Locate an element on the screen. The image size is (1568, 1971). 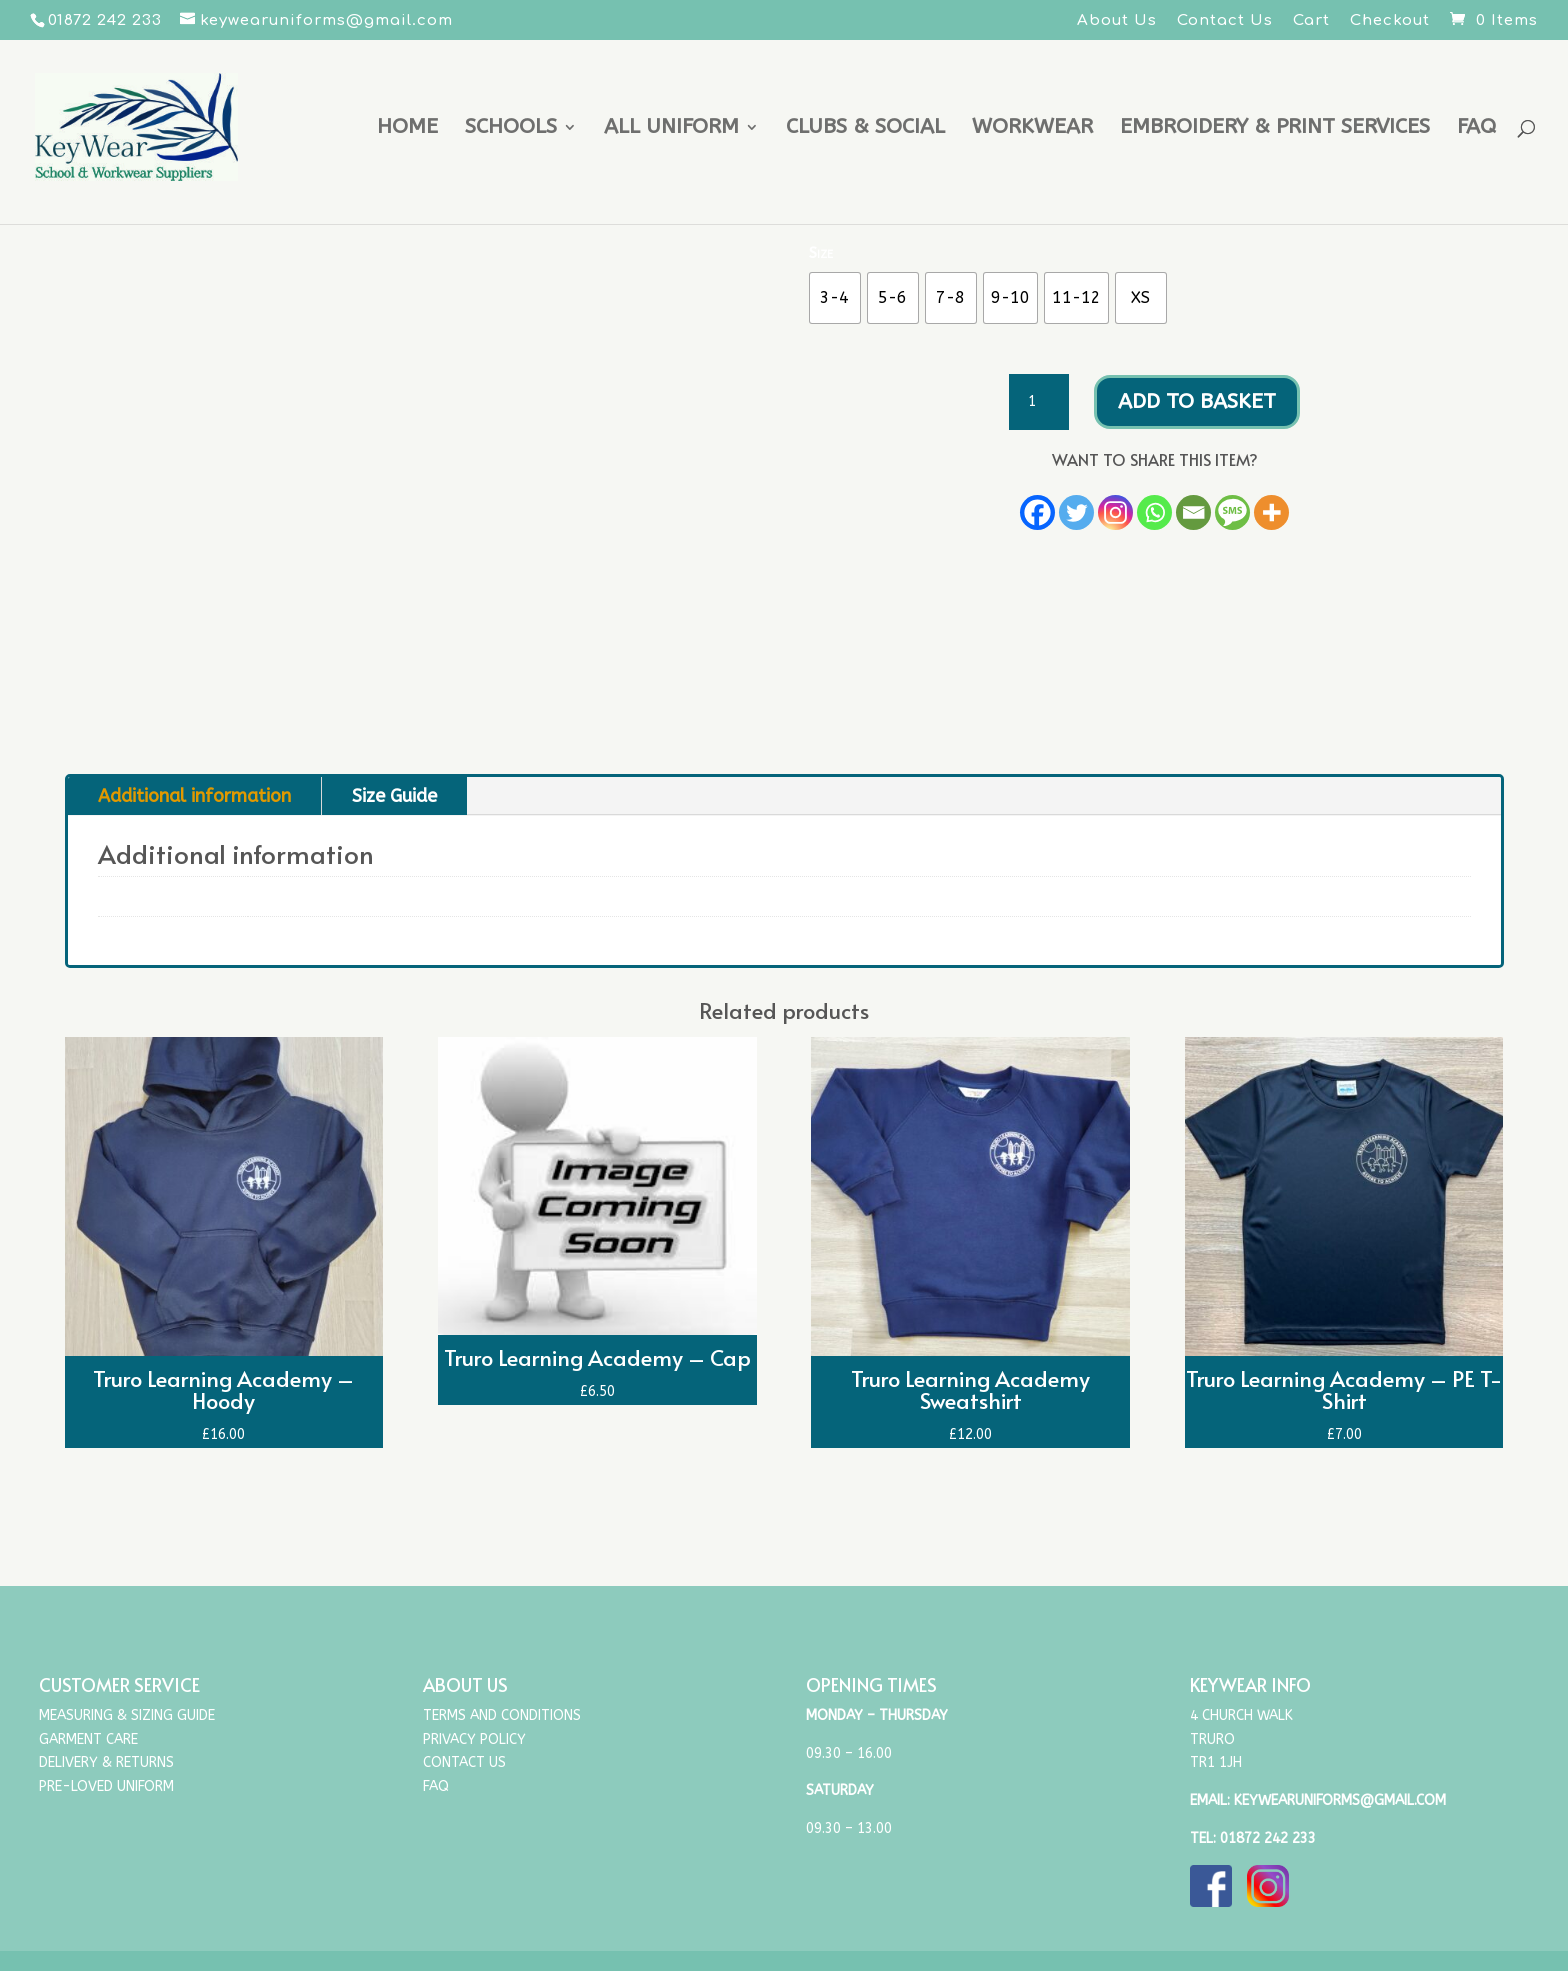
Add to basket is located at coordinates (1197, 401).